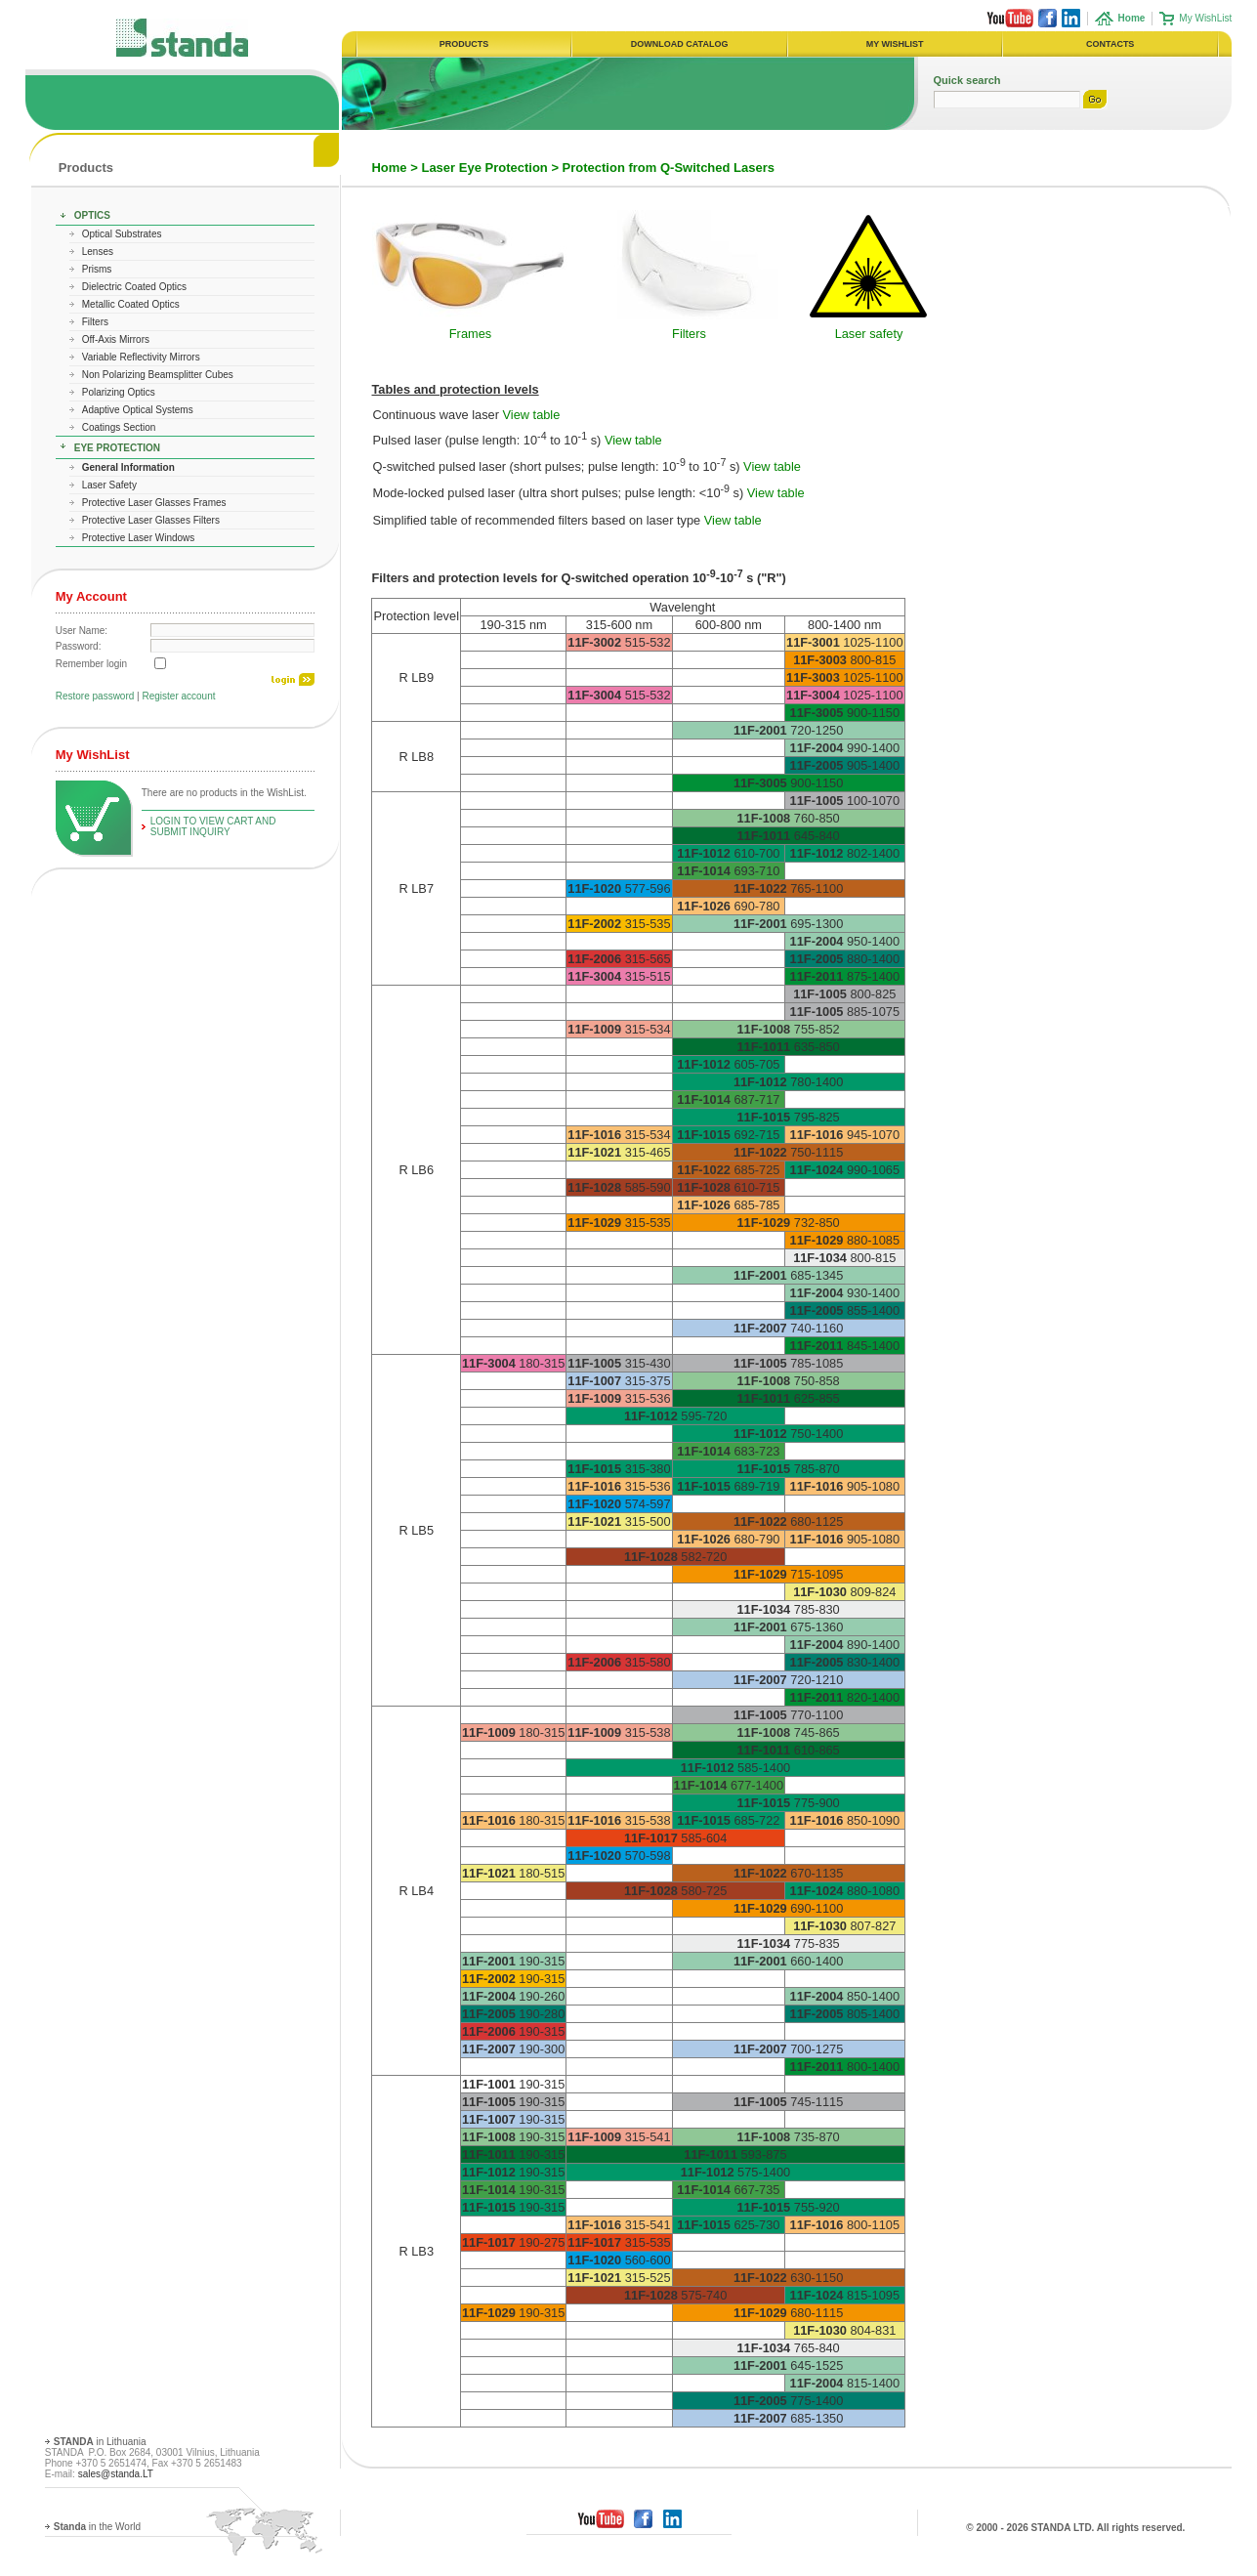  Describe the element at coordinates (1205, 18) in the screenshot. I see `My WishList` at that location.